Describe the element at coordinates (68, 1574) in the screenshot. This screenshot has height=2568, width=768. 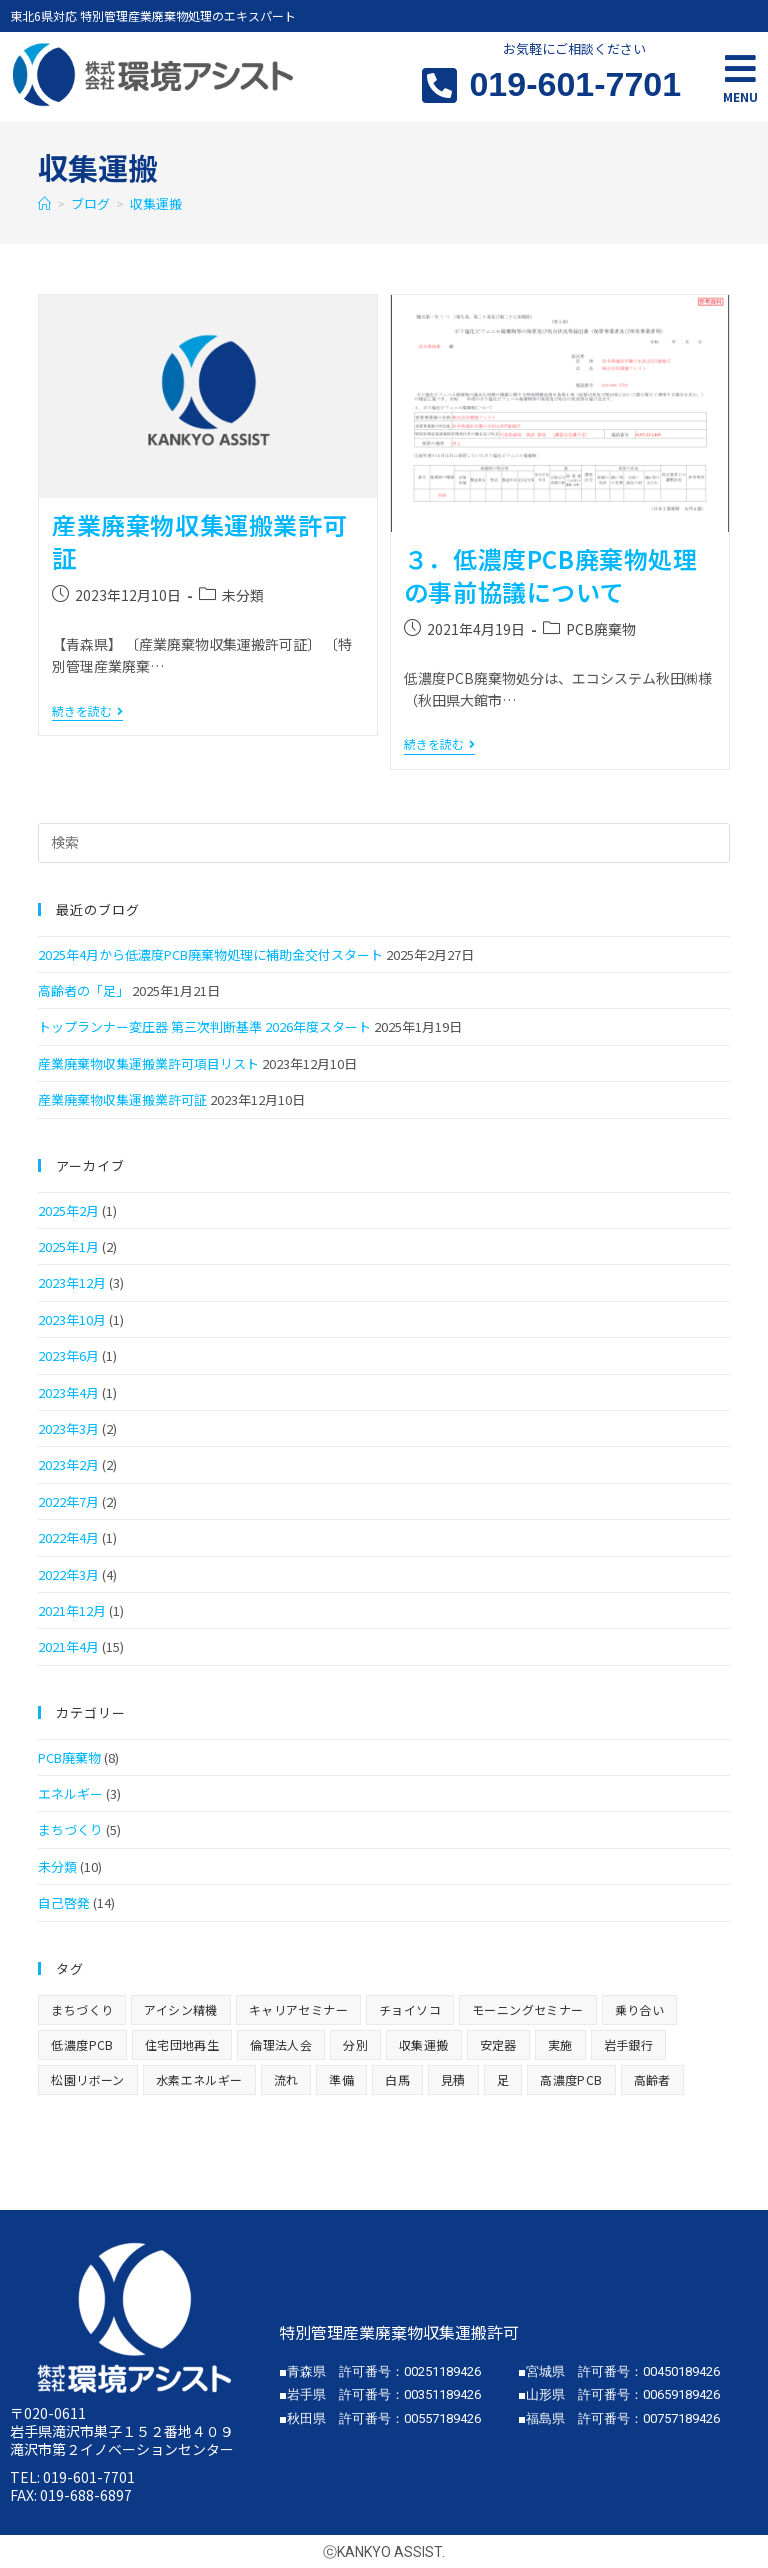
I see `2022年3月` at that location.